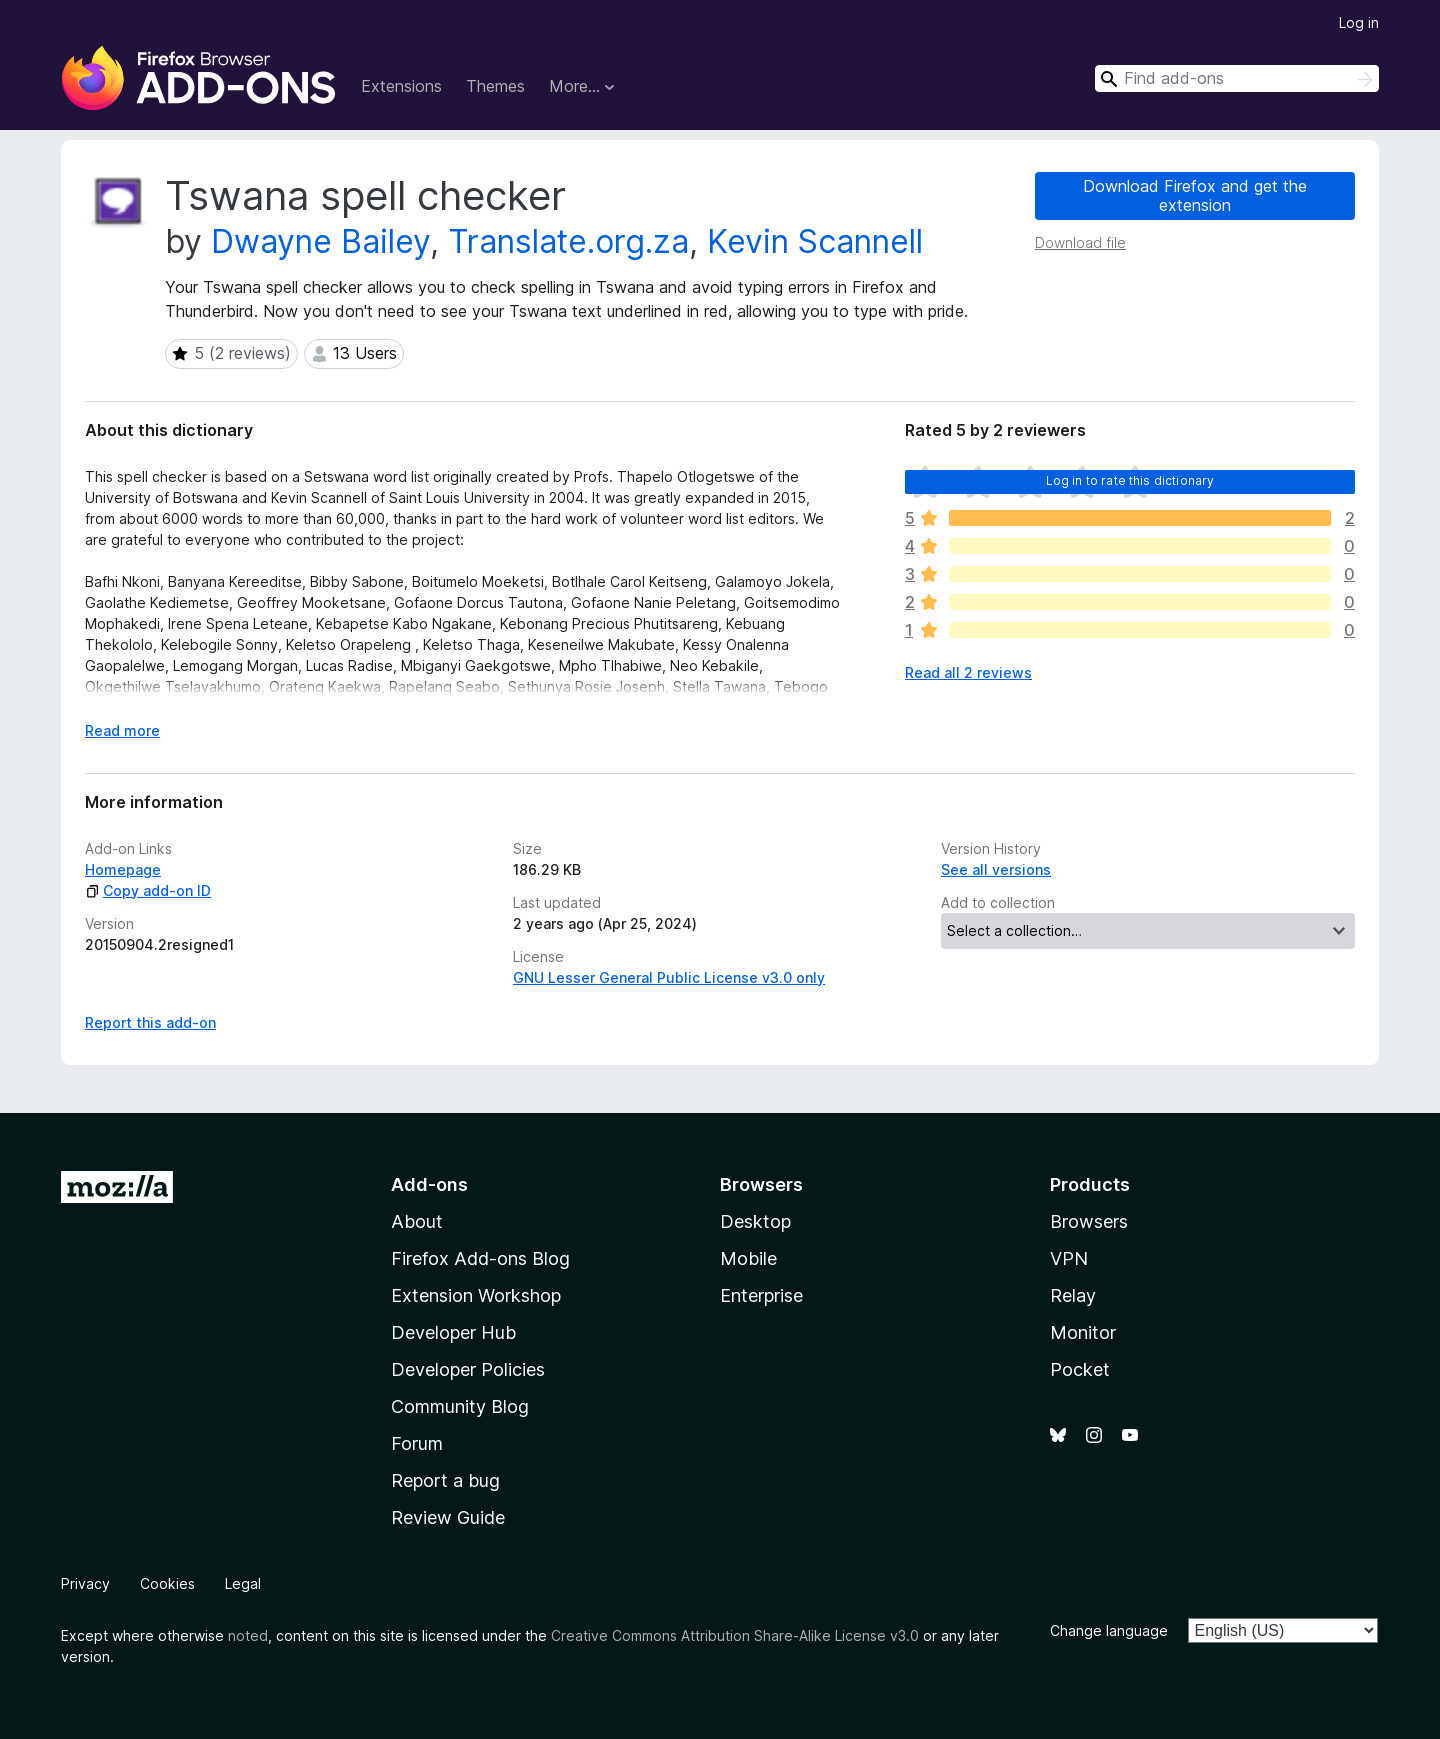  I want to click on Copy add-on ID, so click(148, 890).